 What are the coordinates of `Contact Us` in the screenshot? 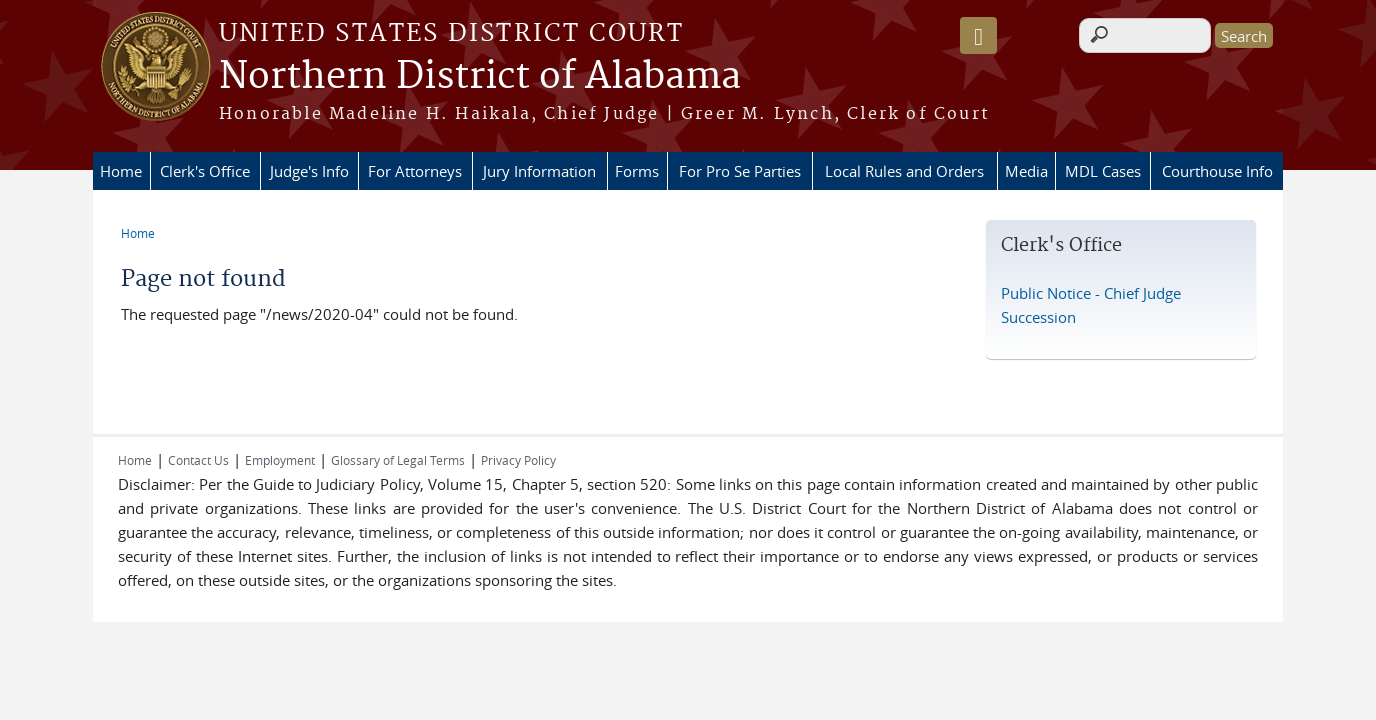 It's located at (198, 460).